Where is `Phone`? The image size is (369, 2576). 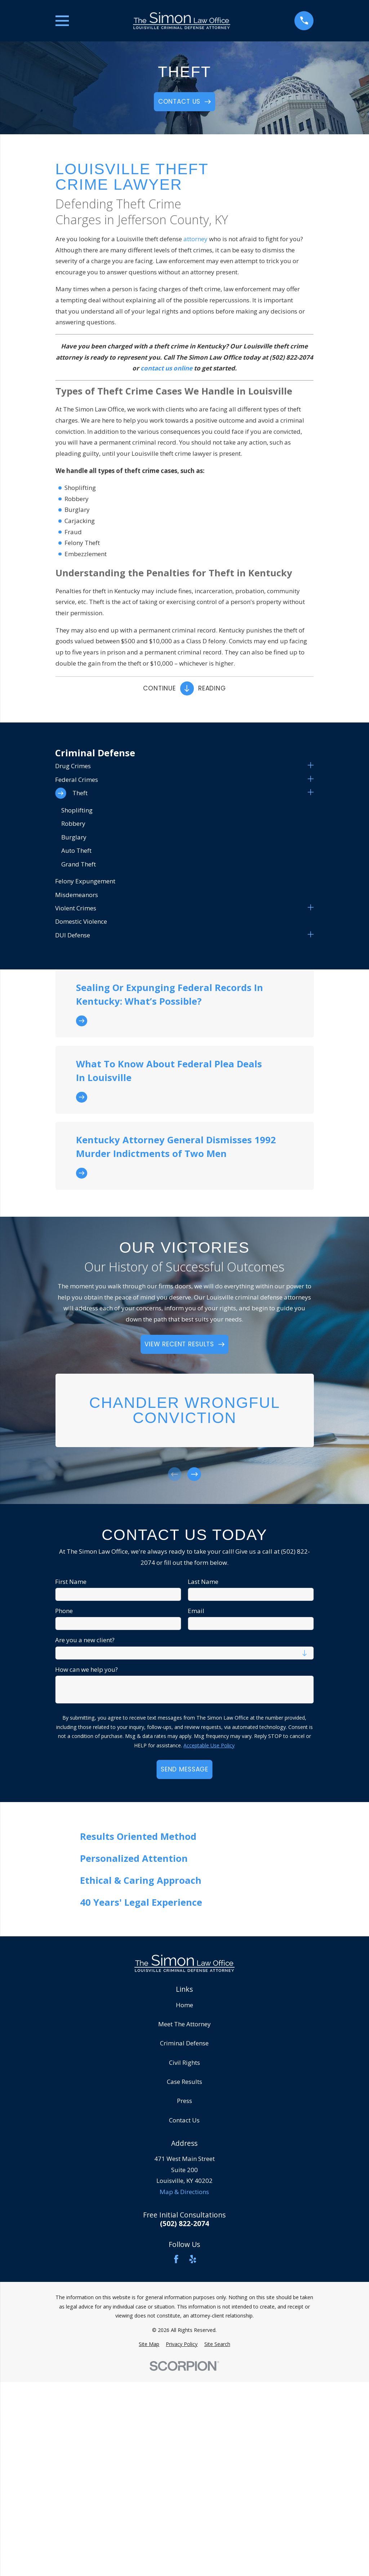 Phone is located at coordinates (64, 1610).